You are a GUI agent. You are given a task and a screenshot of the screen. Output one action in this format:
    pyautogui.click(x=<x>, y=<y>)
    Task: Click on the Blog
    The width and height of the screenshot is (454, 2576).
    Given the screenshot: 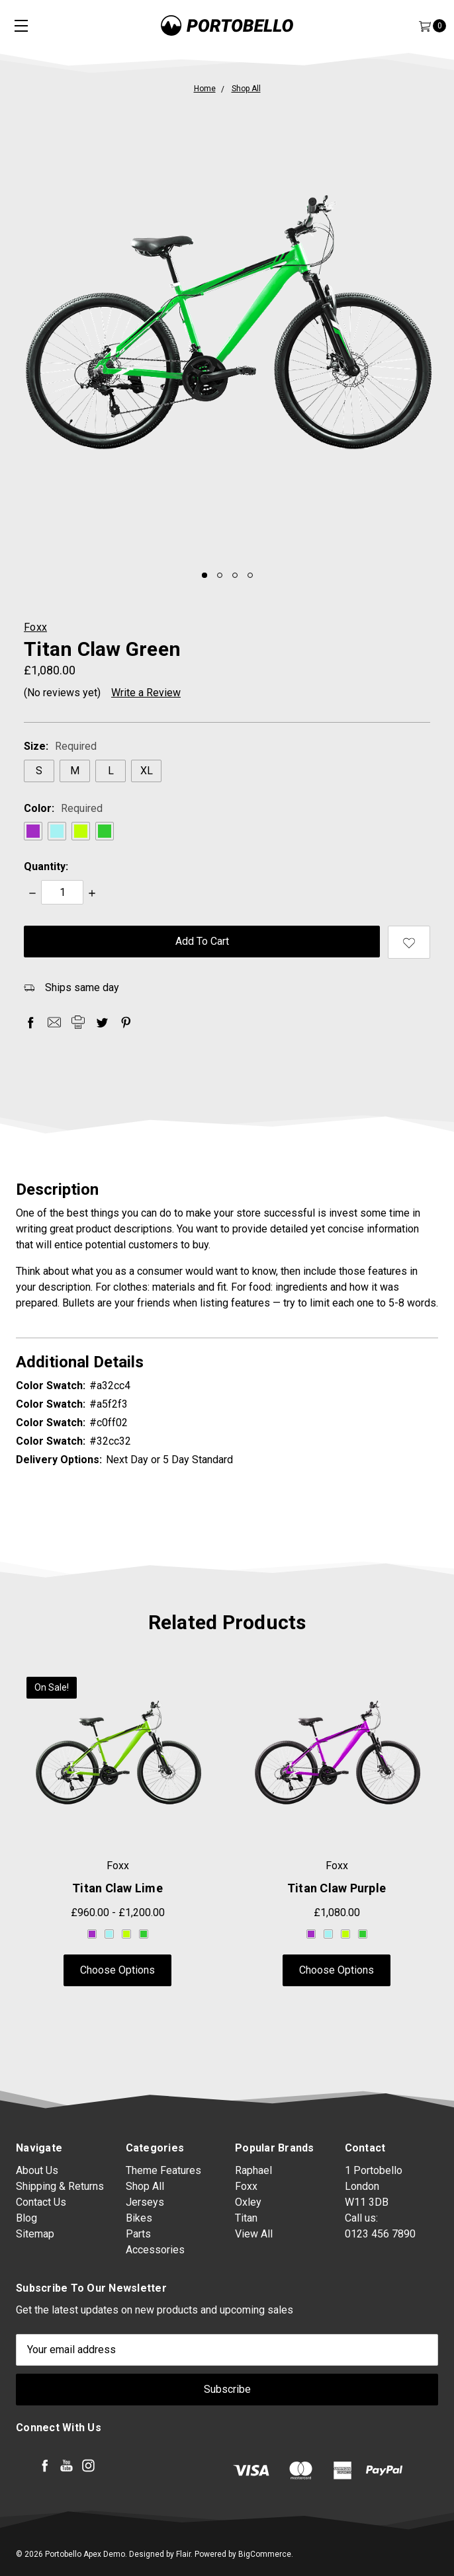 What is the action you would take?
    pyautogui.click(x=26, y=2234)
    